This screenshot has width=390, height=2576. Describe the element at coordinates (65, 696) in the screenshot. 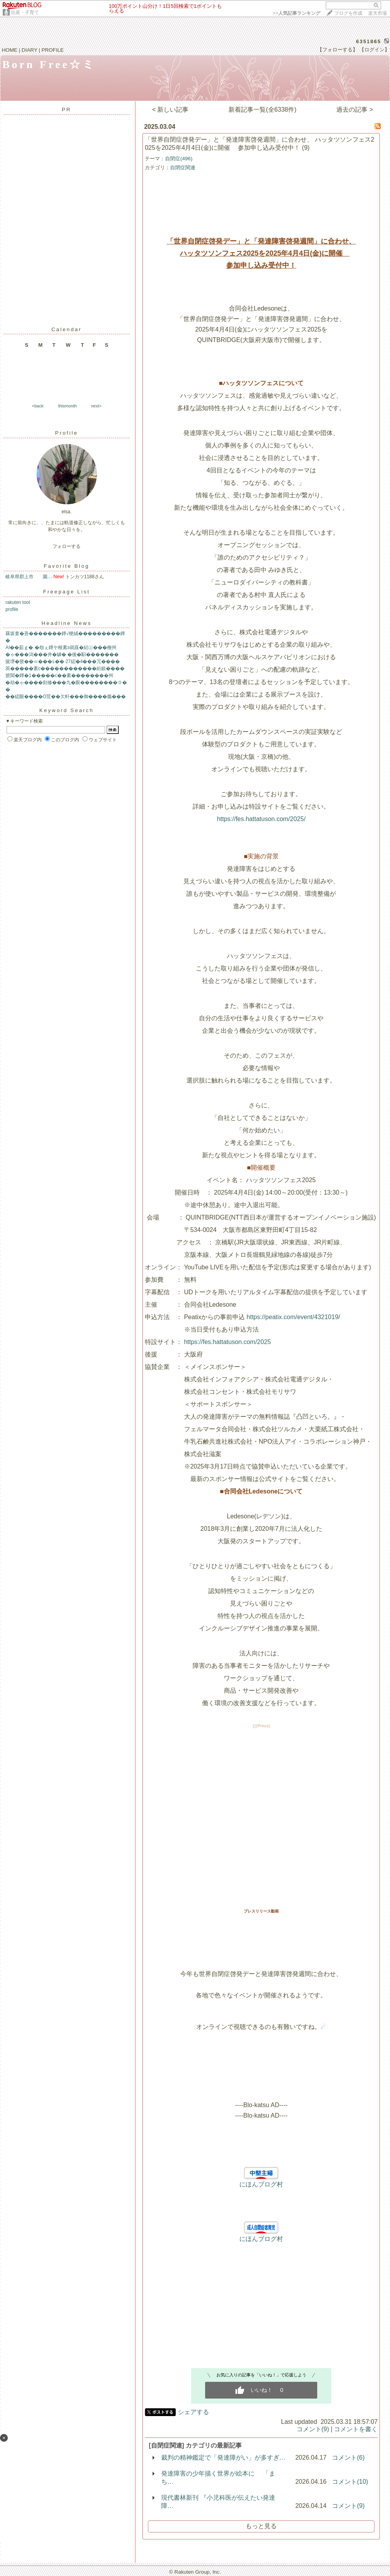

I see `��綛眼����О荳��欠軒���御����膓���` at that location.